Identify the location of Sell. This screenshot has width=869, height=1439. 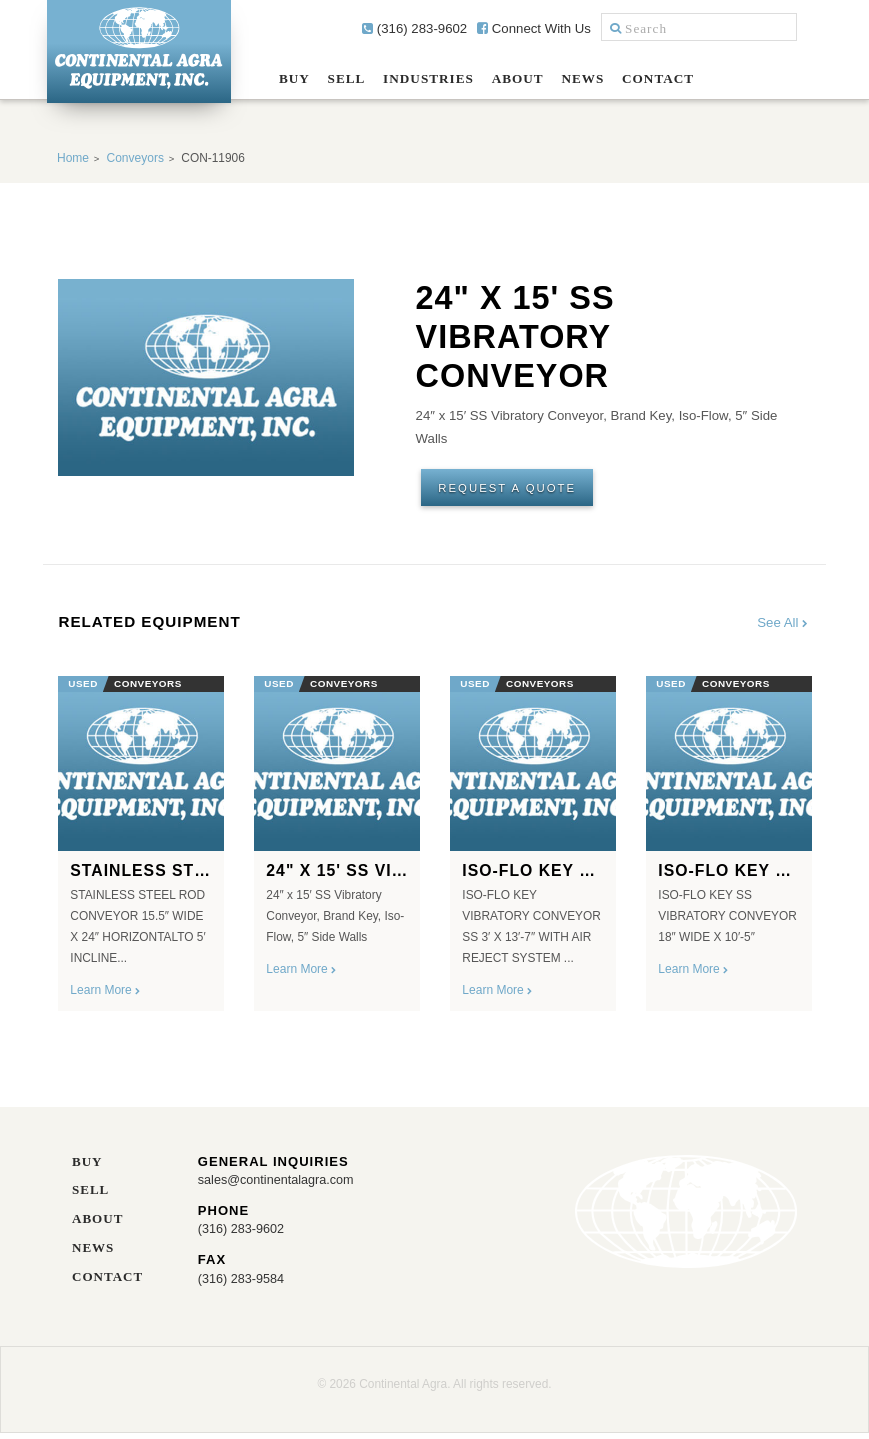
(347, 78).